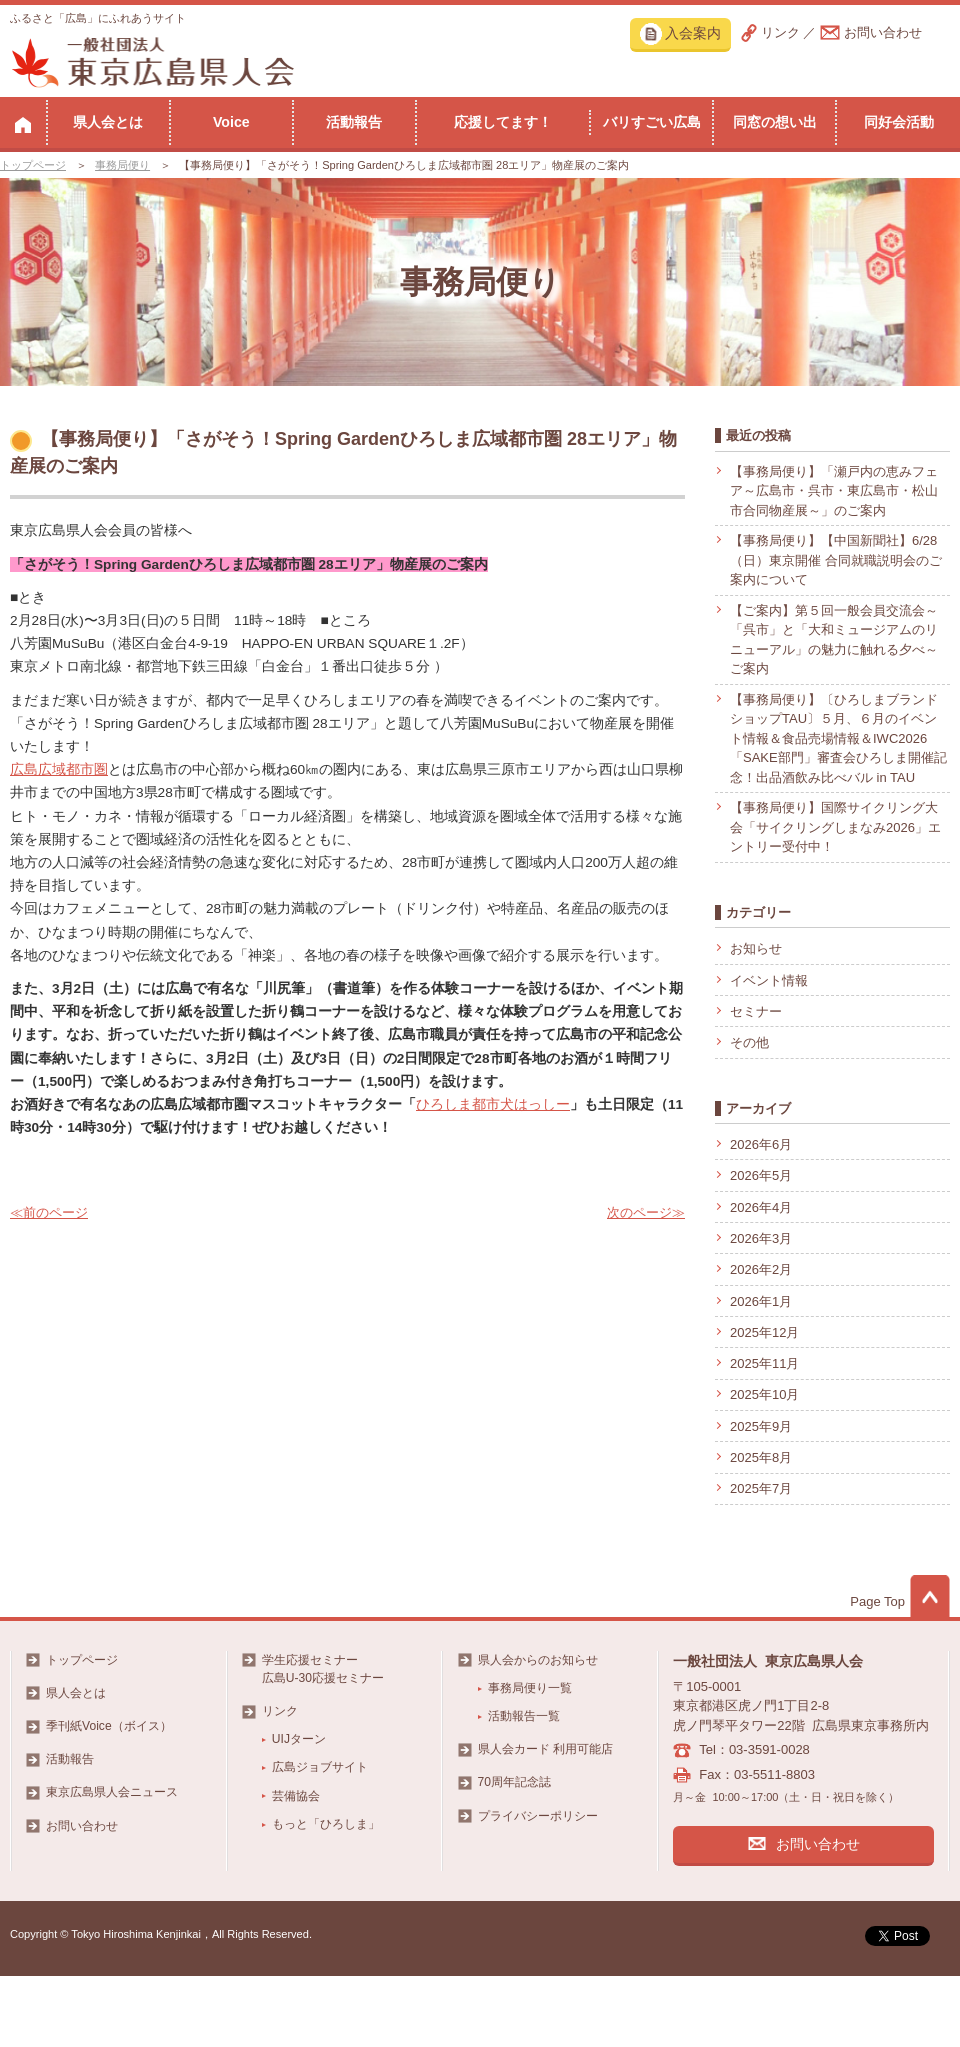 The image size is (960, 2047). I want to click on 2026年1月, so click(761, 1301).